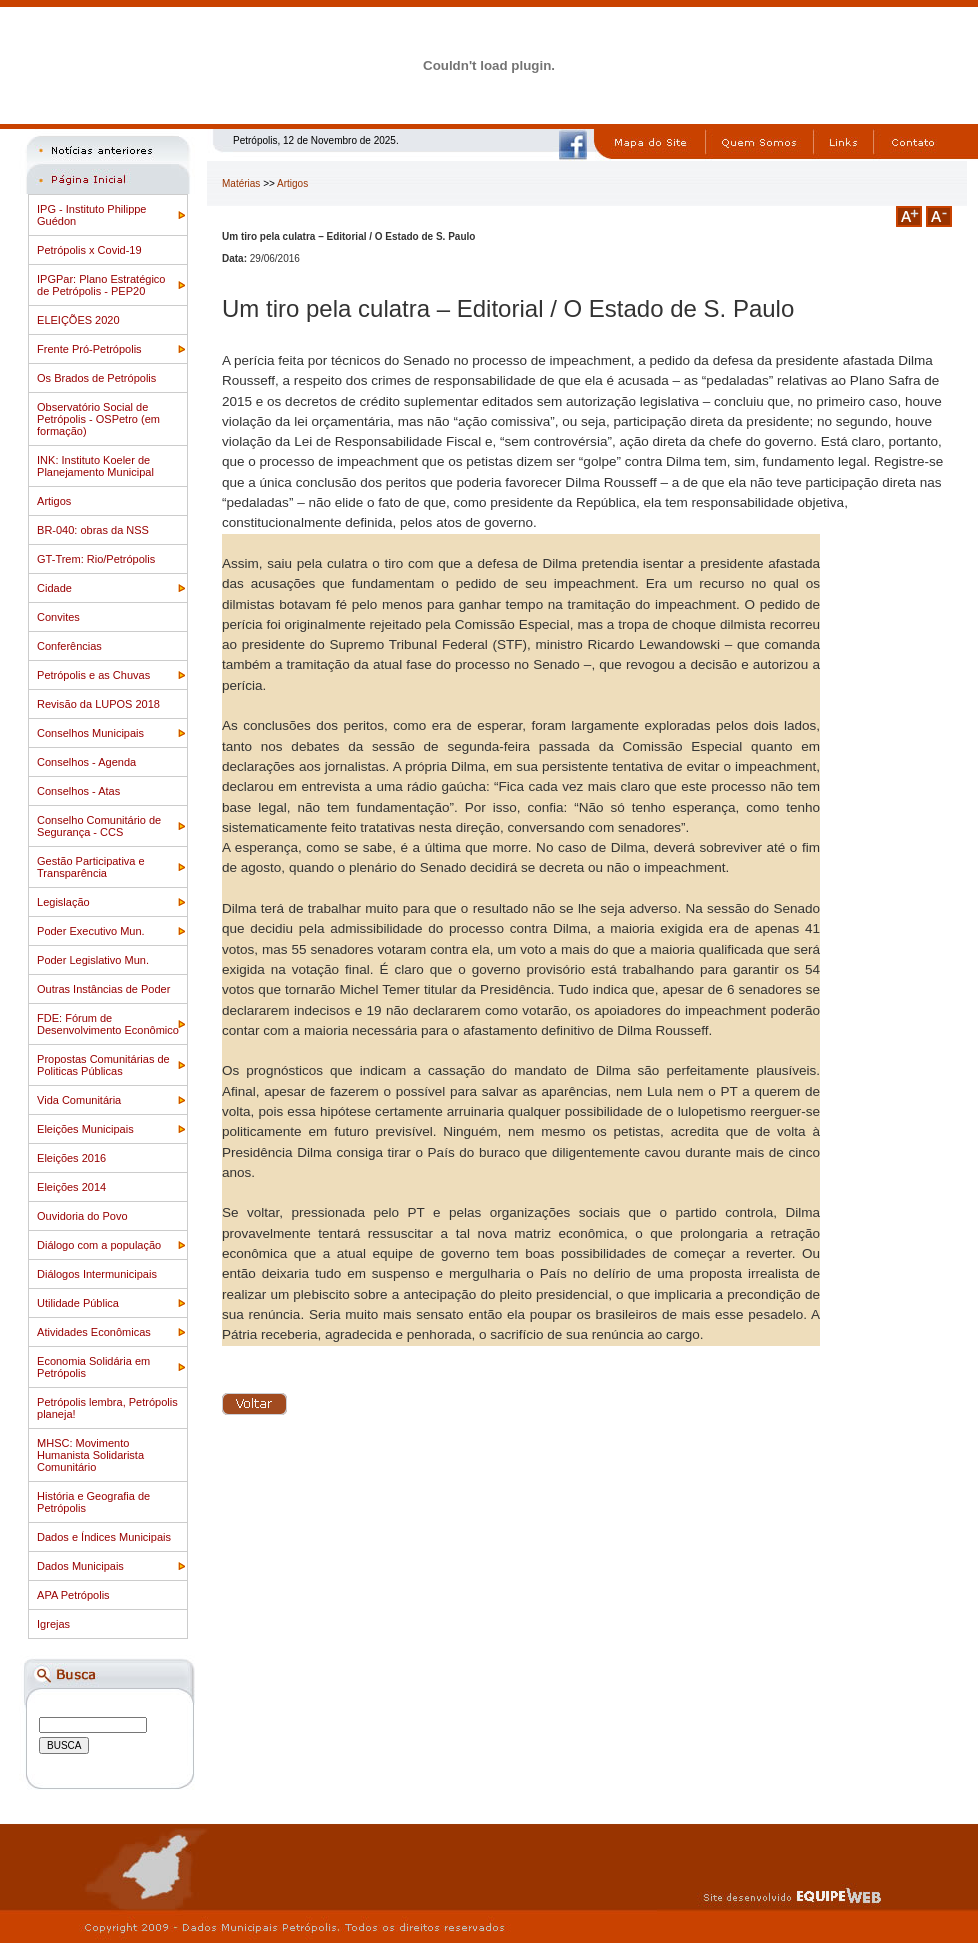 This screenshot has height=1943, width=978. I want to click on Matérias, so click(241, 183).